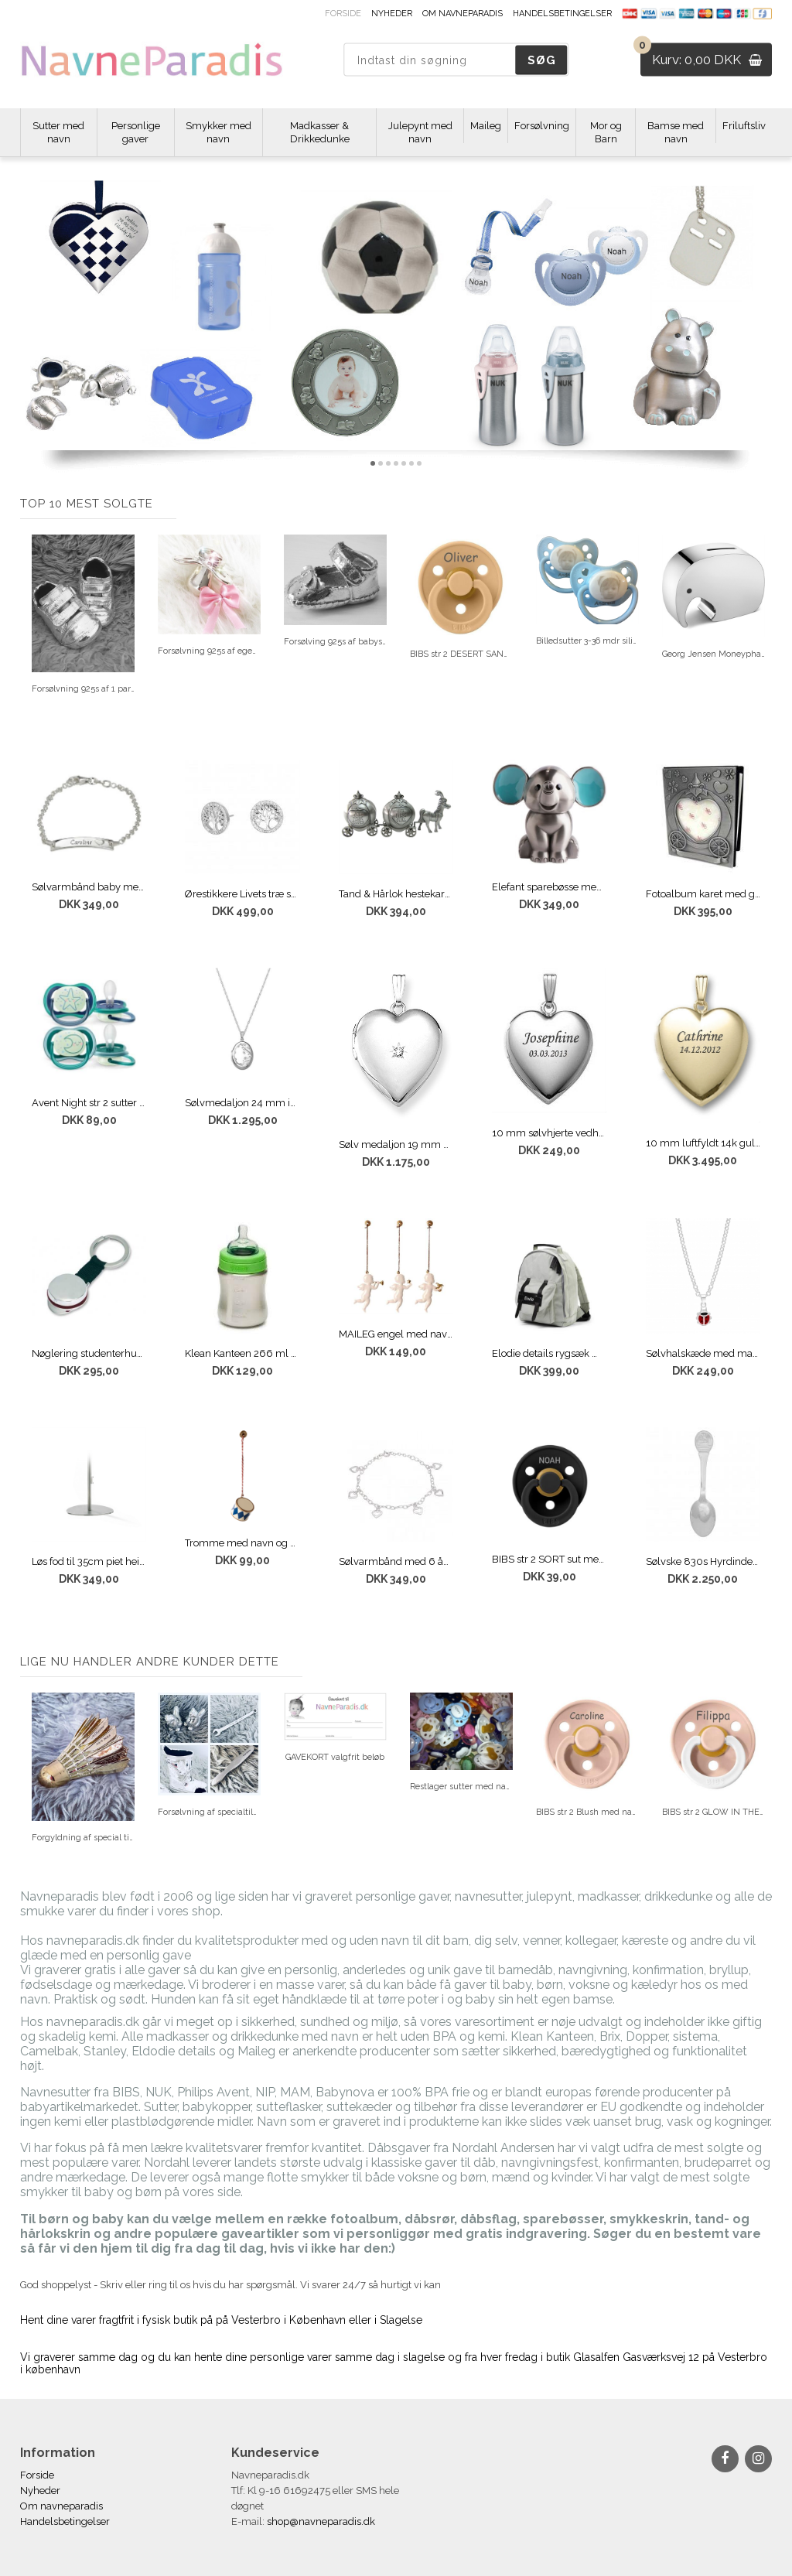  Describe the element at coordinates (549, 1559) in the screenshot. I see `BIBS str 2 SORT sut med navn` at that location.